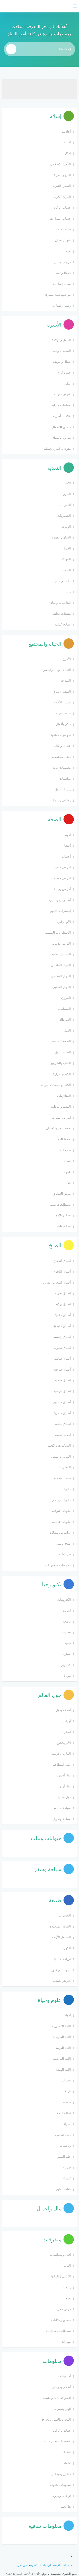 The width and height of the screenshot is (79, 2576). Describe the element at coordinates (64, 1008) in the screenshot. I see `الحساسية` at that location.